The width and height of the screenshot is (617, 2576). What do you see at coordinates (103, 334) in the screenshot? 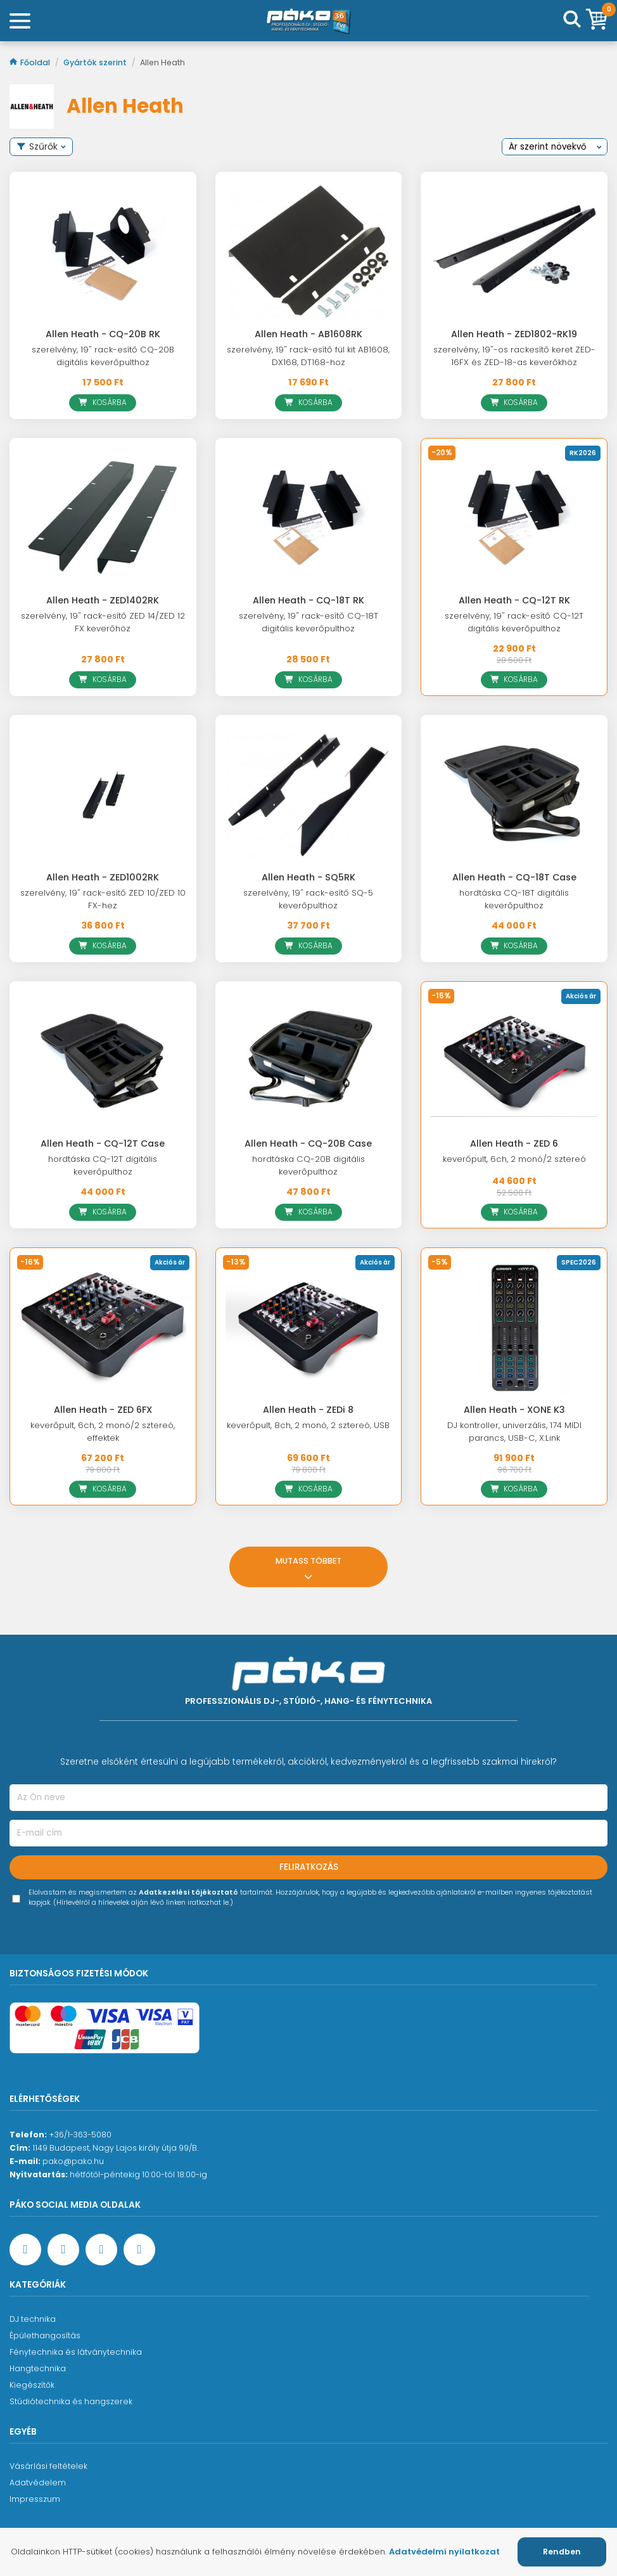
I see `Allen Heath - CQ-20B RK` at bounding box center [103, 334].